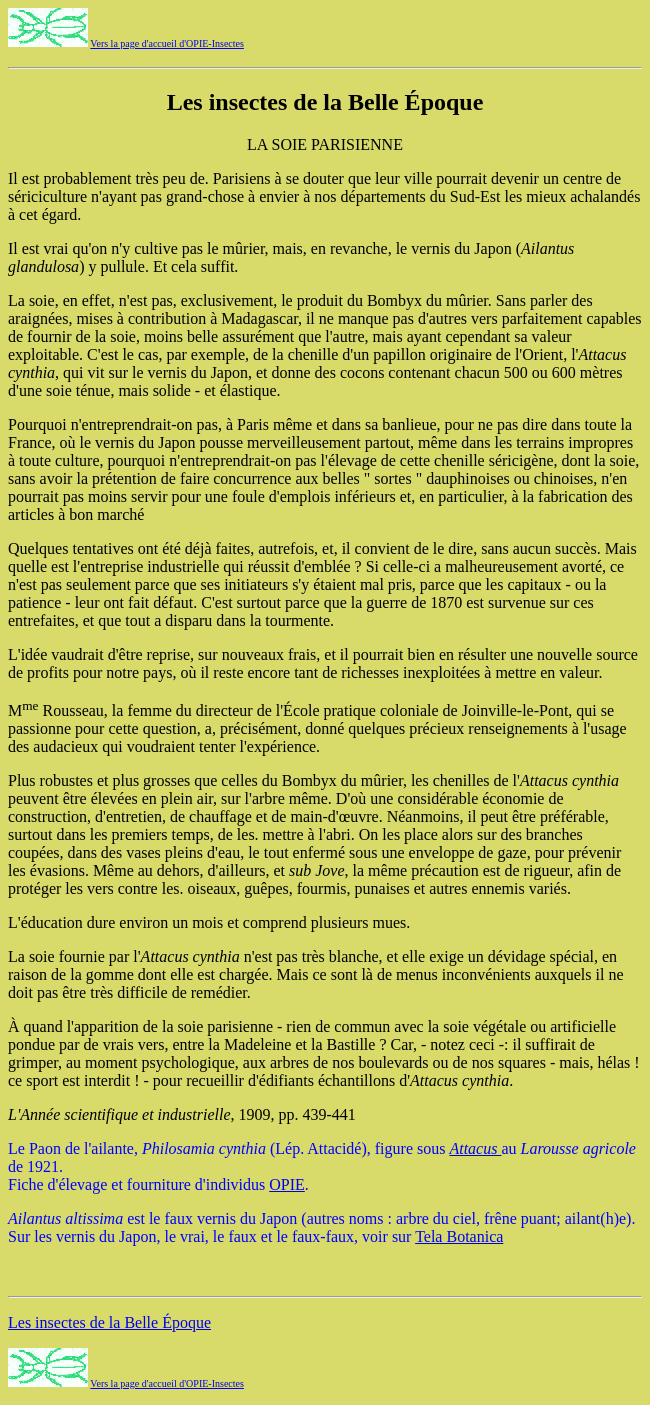  What do you see at coordinates (287, 1184) in the screenshot?
I see `OPIE` at bounding box center [287, 1184].